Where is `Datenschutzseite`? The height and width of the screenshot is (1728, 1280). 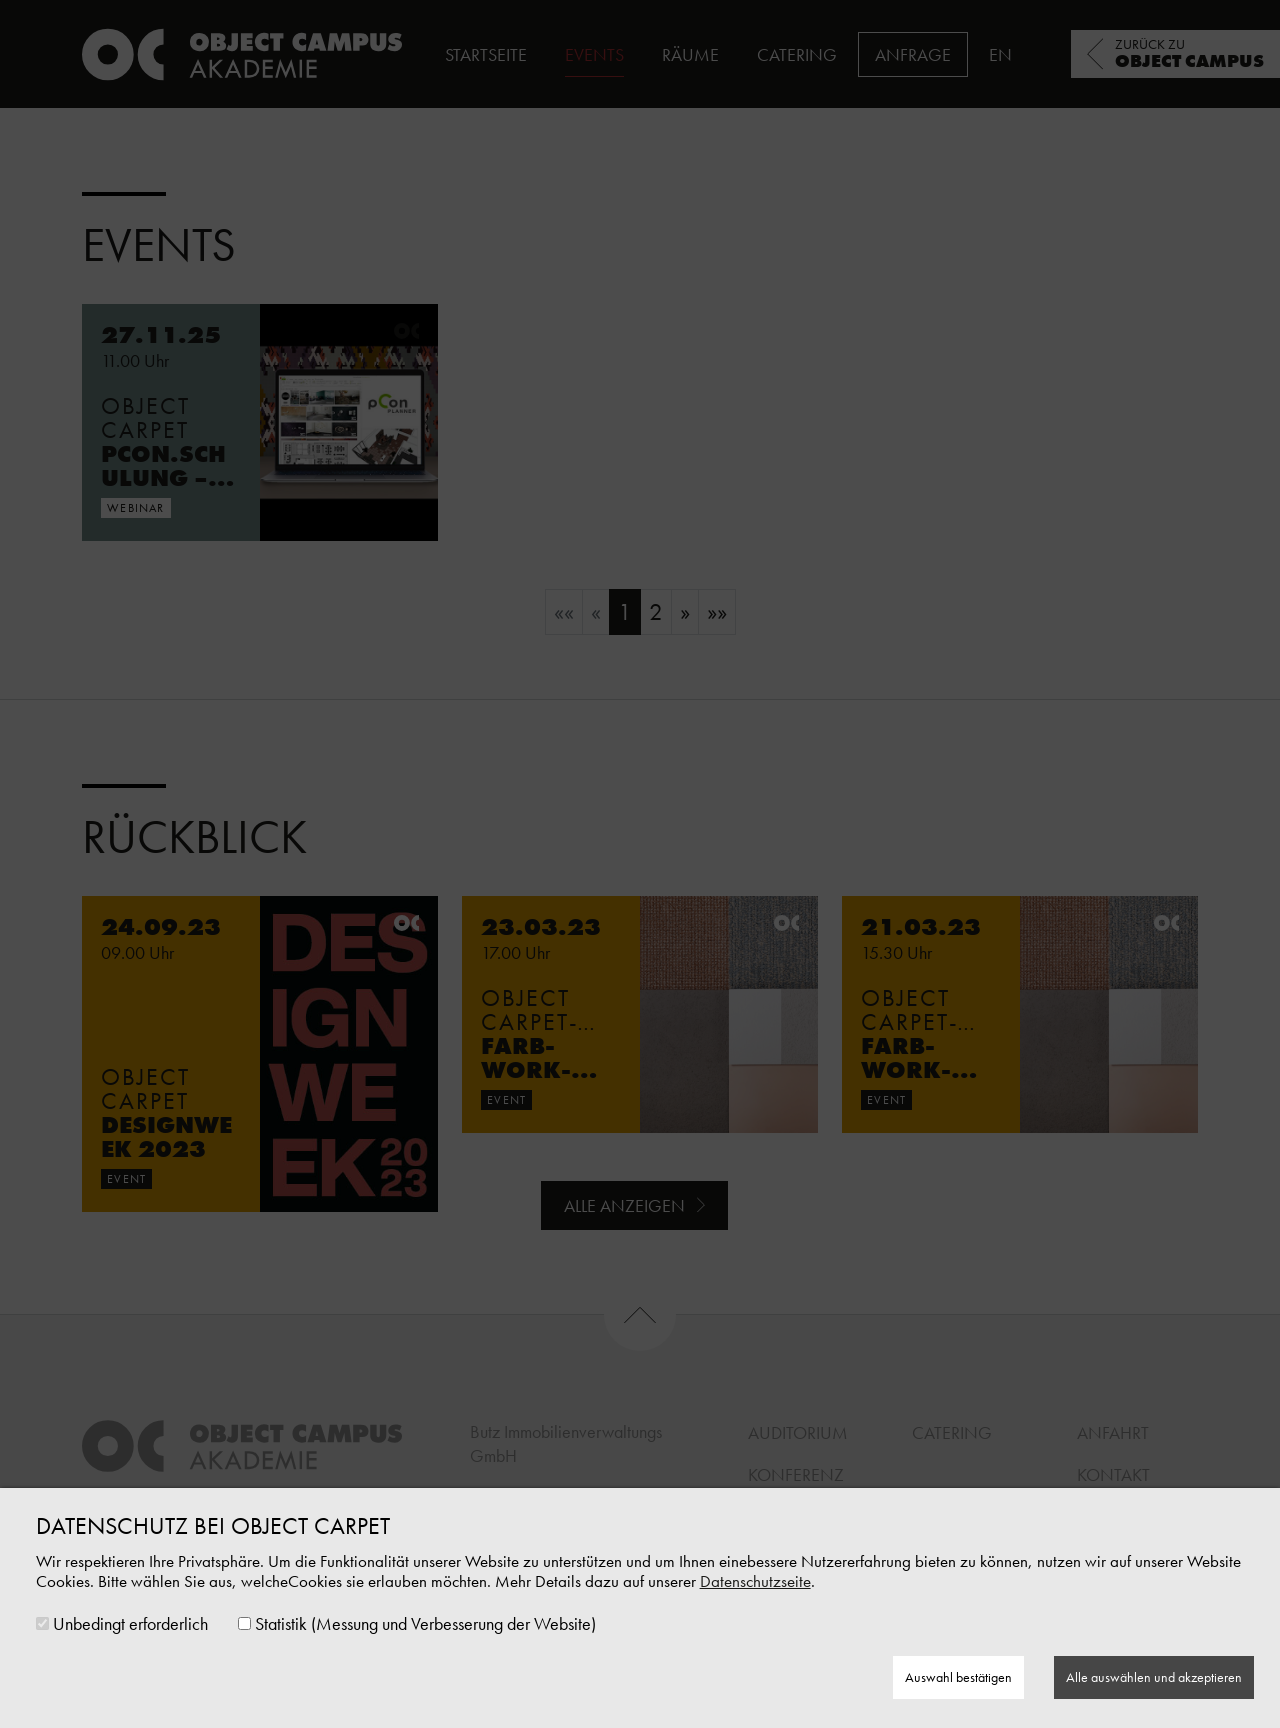
Datenschutzseite is located at coordinates (755, 1581).